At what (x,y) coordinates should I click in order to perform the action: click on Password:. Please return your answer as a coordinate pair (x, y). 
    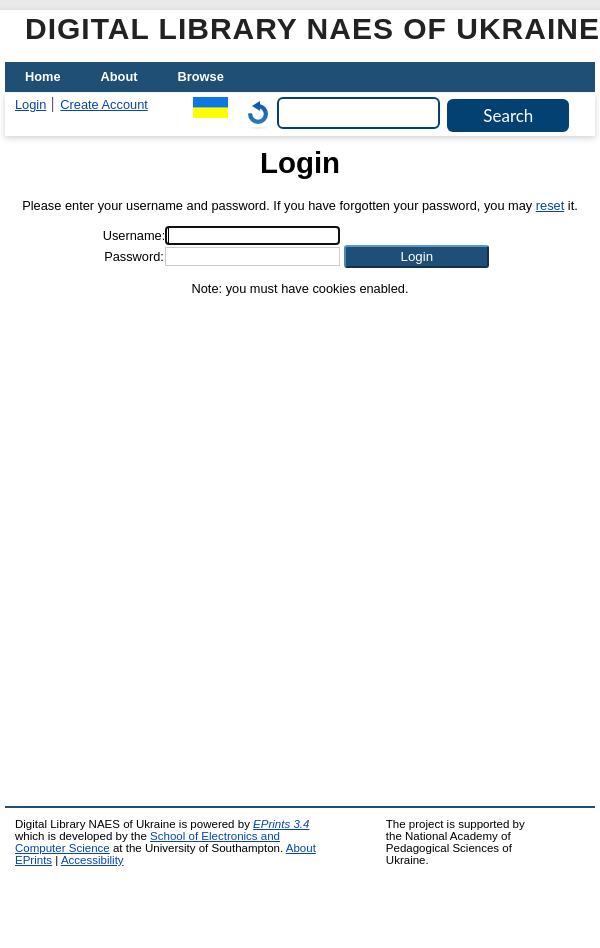
    Looking at the image, I should click on (134, 256).